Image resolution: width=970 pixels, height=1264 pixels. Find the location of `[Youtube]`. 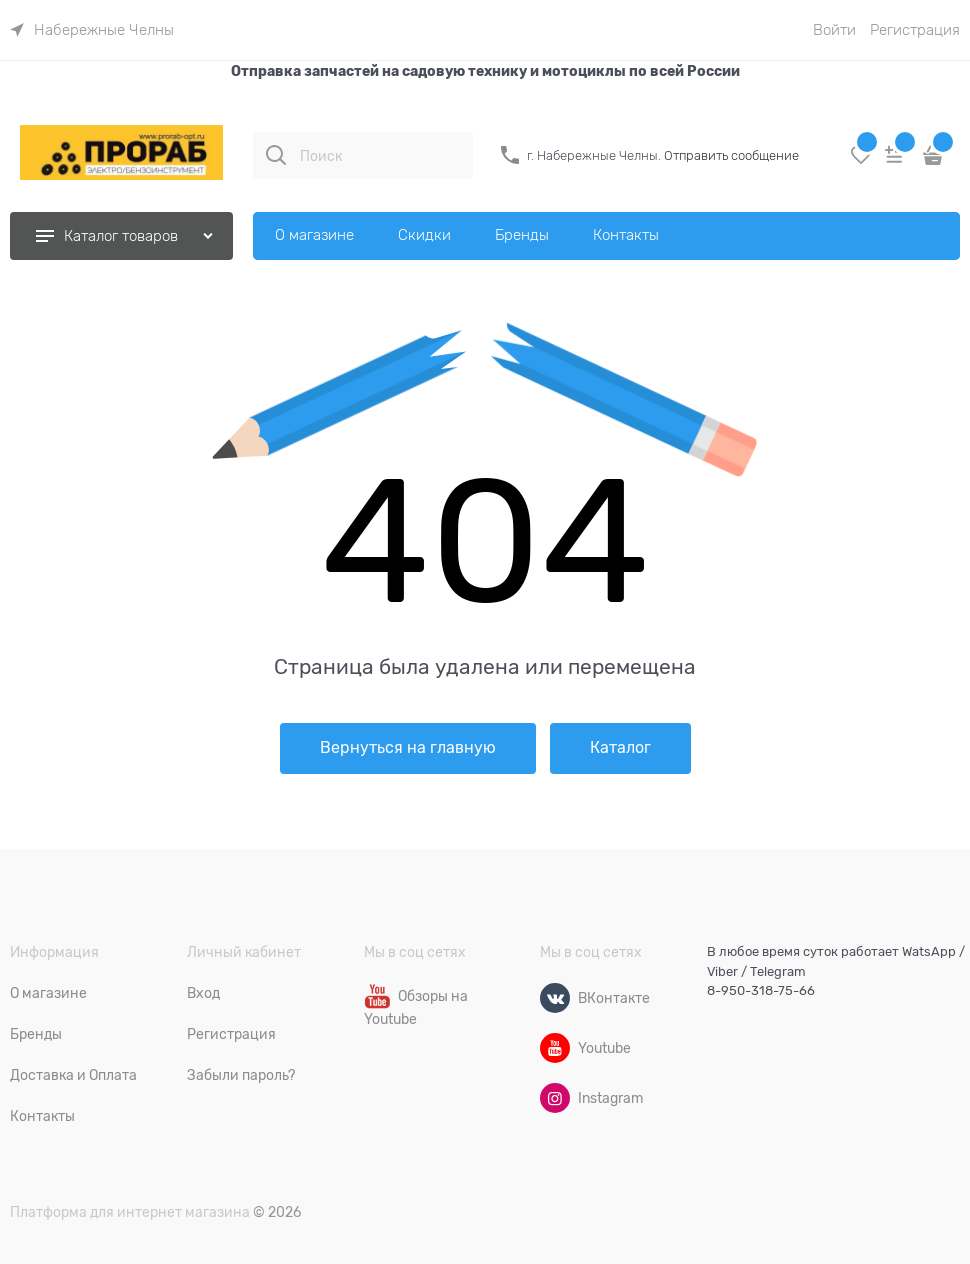

[Youtube] is located at coordinates (555, 1048).